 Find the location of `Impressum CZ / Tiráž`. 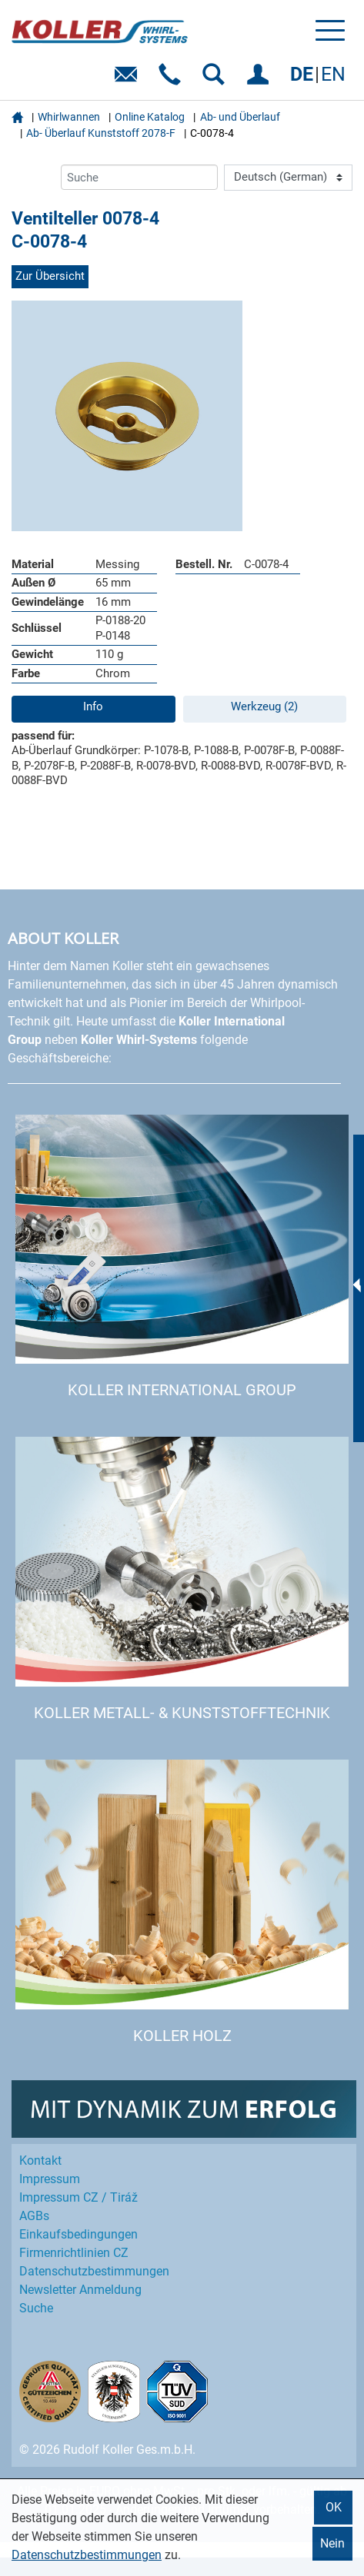

Impressum CZ / Tiráž is located at coordinates (78, 2197).